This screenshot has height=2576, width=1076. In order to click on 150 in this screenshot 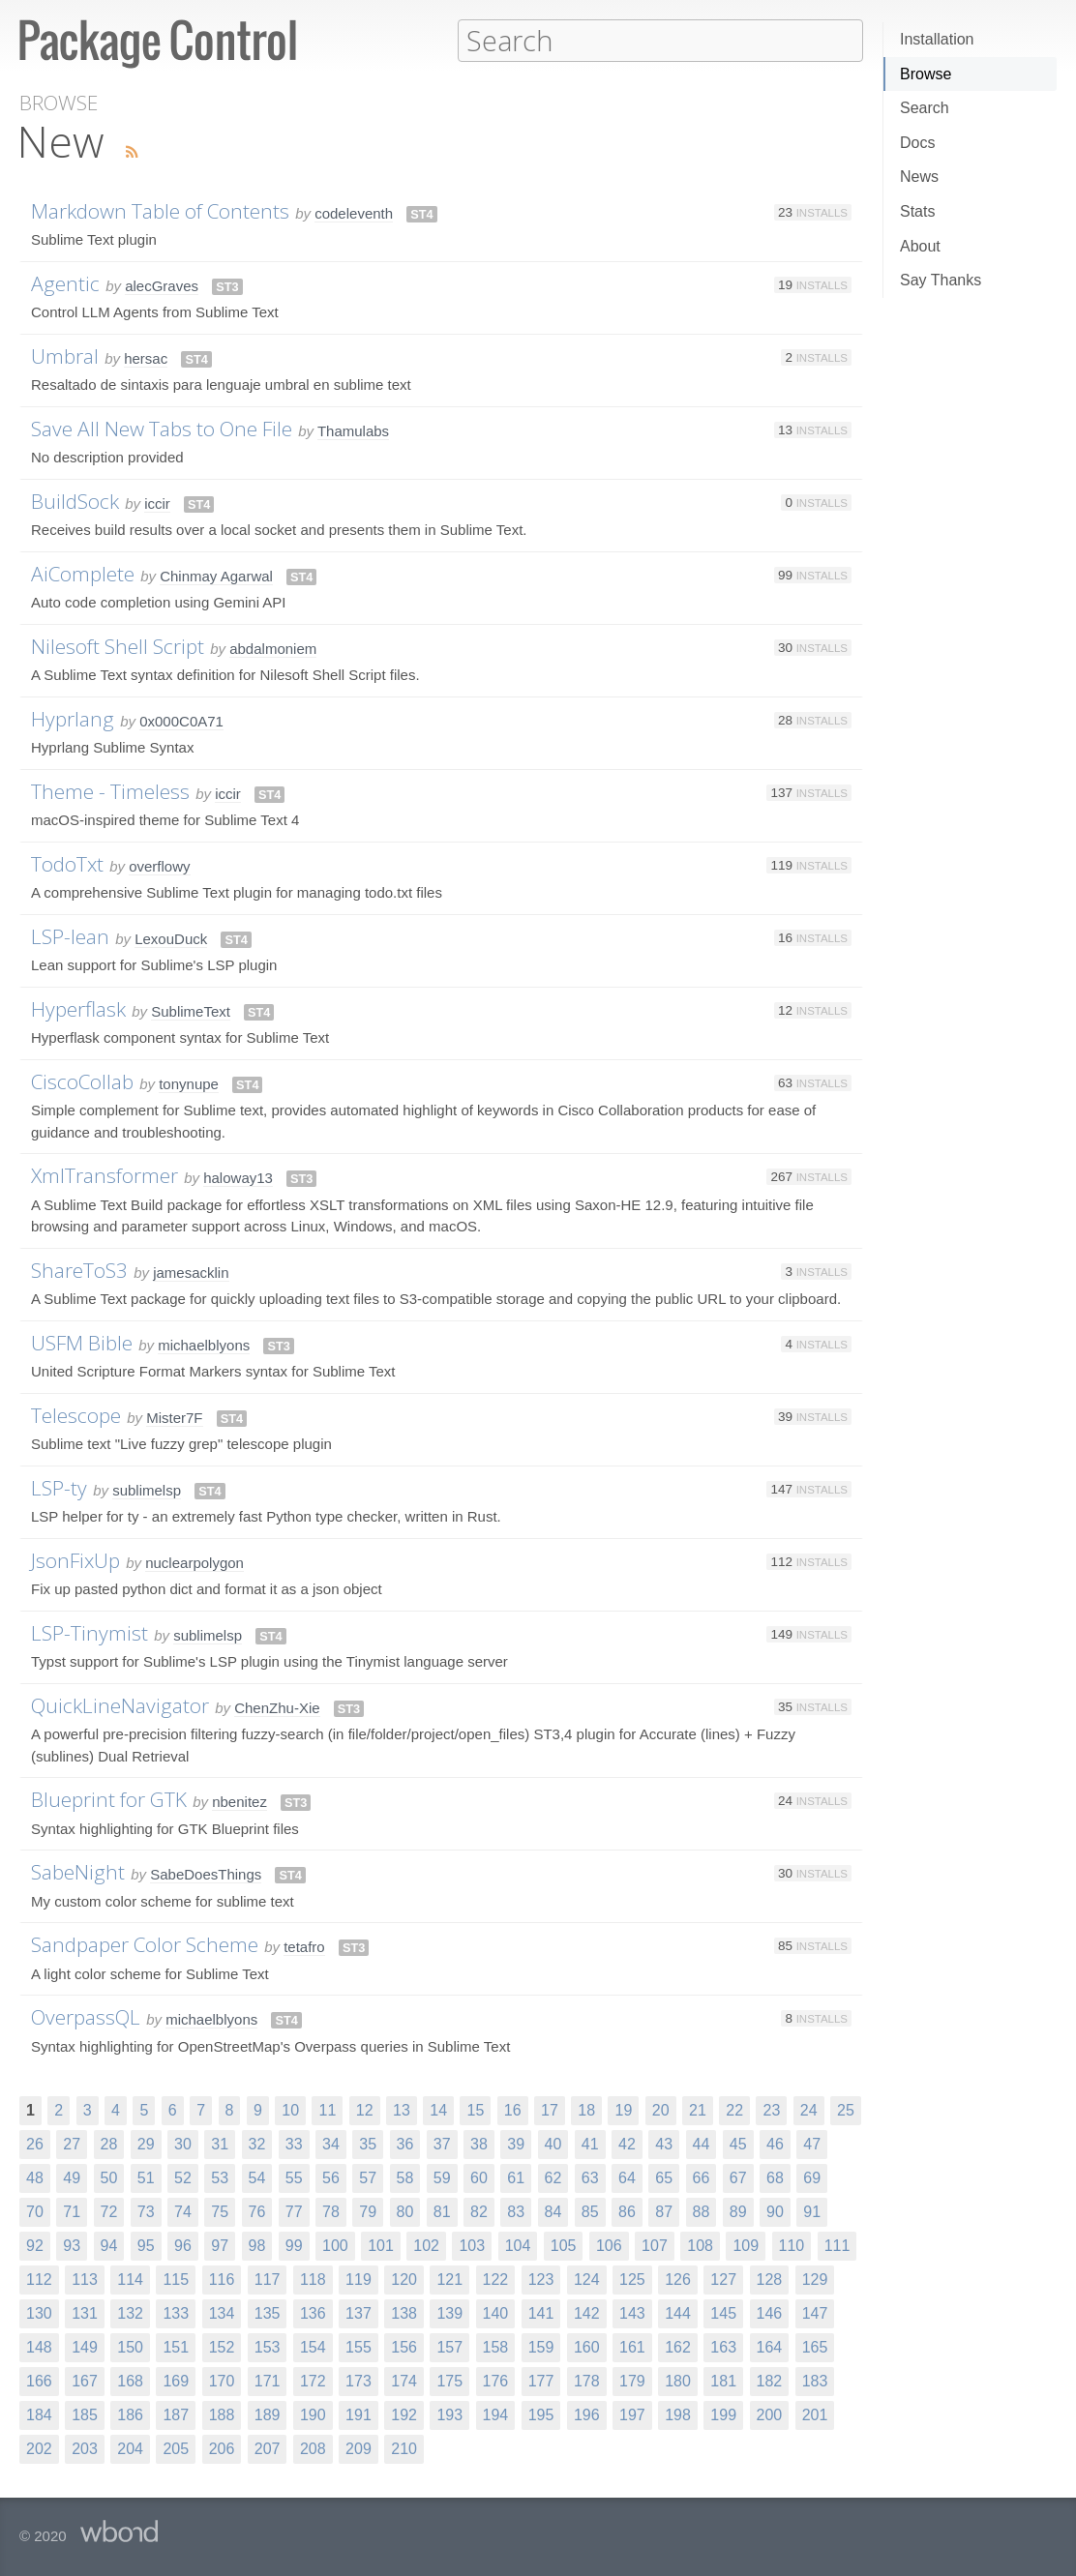, I will do `click(130, 2346)`.